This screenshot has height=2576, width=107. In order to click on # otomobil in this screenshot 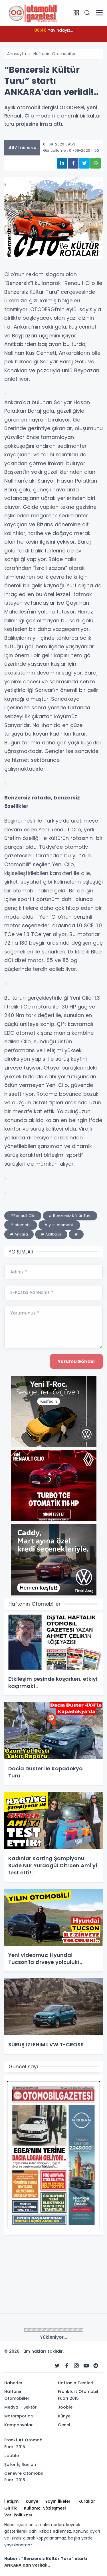, I will do `click(20, 1225)`.